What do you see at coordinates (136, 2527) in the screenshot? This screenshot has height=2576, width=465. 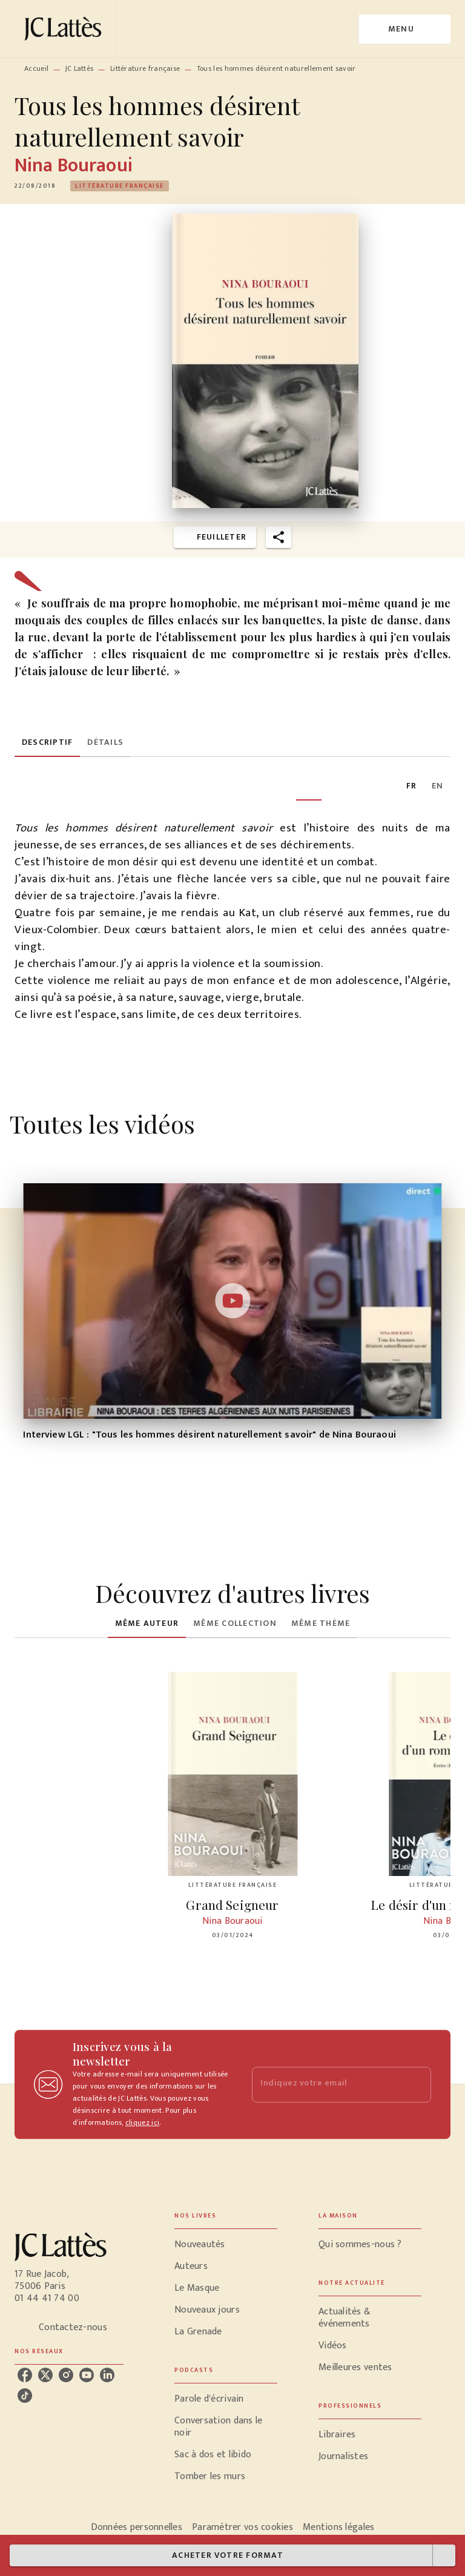 I see `Données personnelles` at bounding box center [136, 2527].